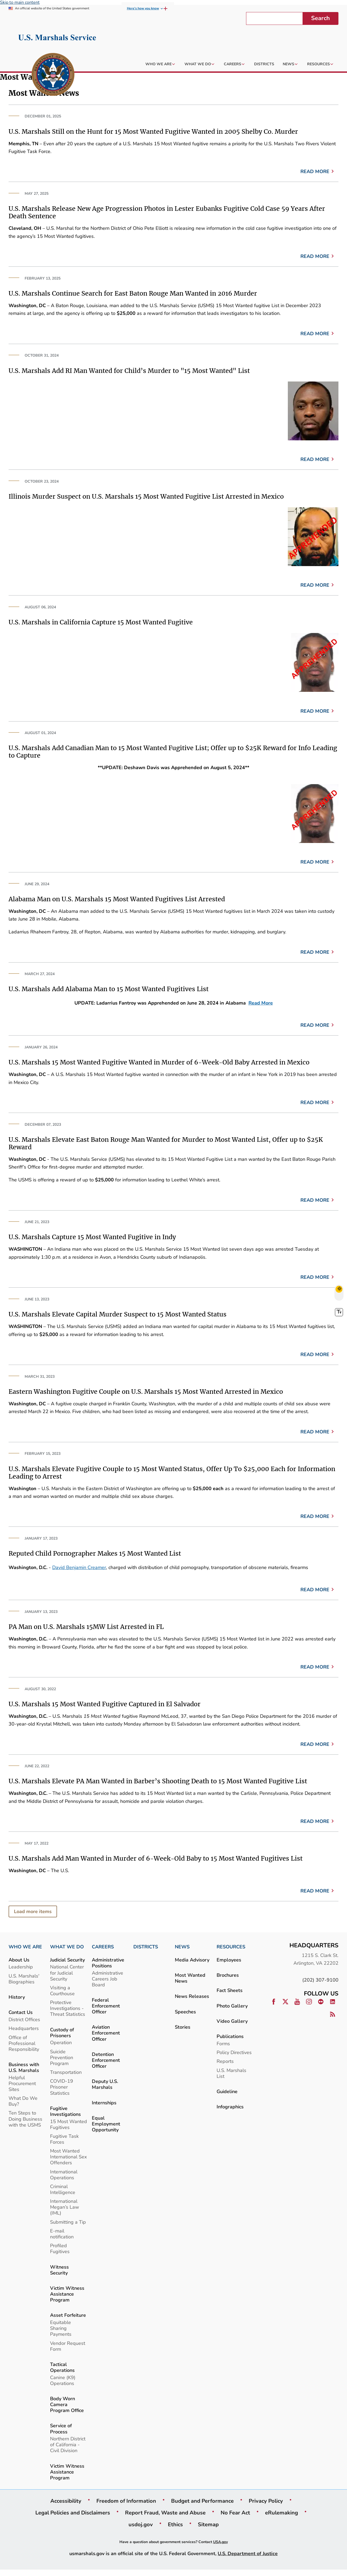  Describe the element at coordinates (60, 2328) in the screenshot. I see `Equitable Sharing Payments [link]` at that location.